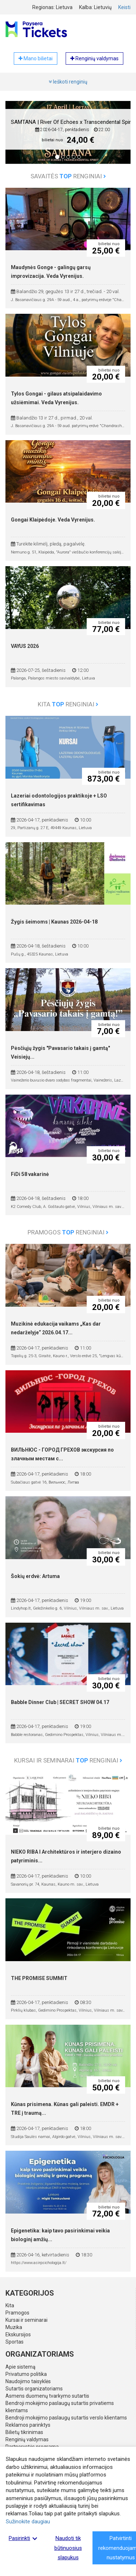 This screenshot has width=136, height=2576. Describe the element at coordinates (26, 2320) in the screenshot. I see `Kursai ir seminarai` at that location.